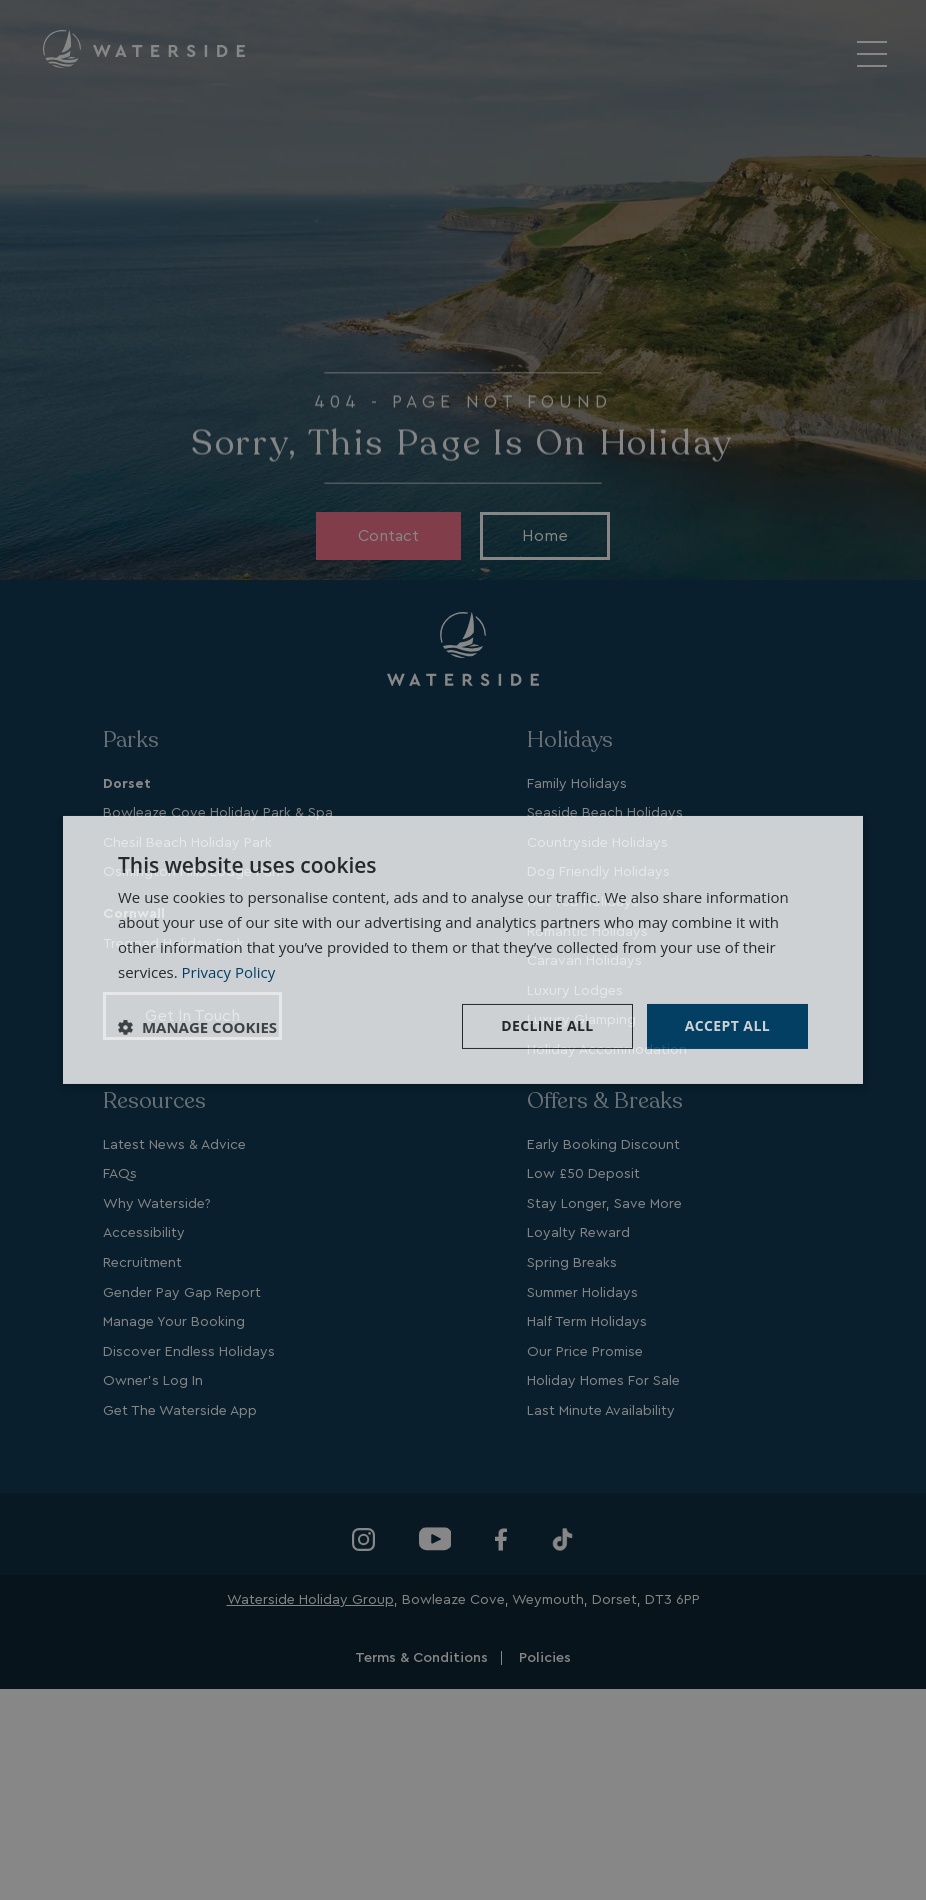 This screenshot has width=926, height=1900. What do you see at coordinates (463, 950) in the screenshot?
I see `[dialog]` at bounding box center [463, 950].